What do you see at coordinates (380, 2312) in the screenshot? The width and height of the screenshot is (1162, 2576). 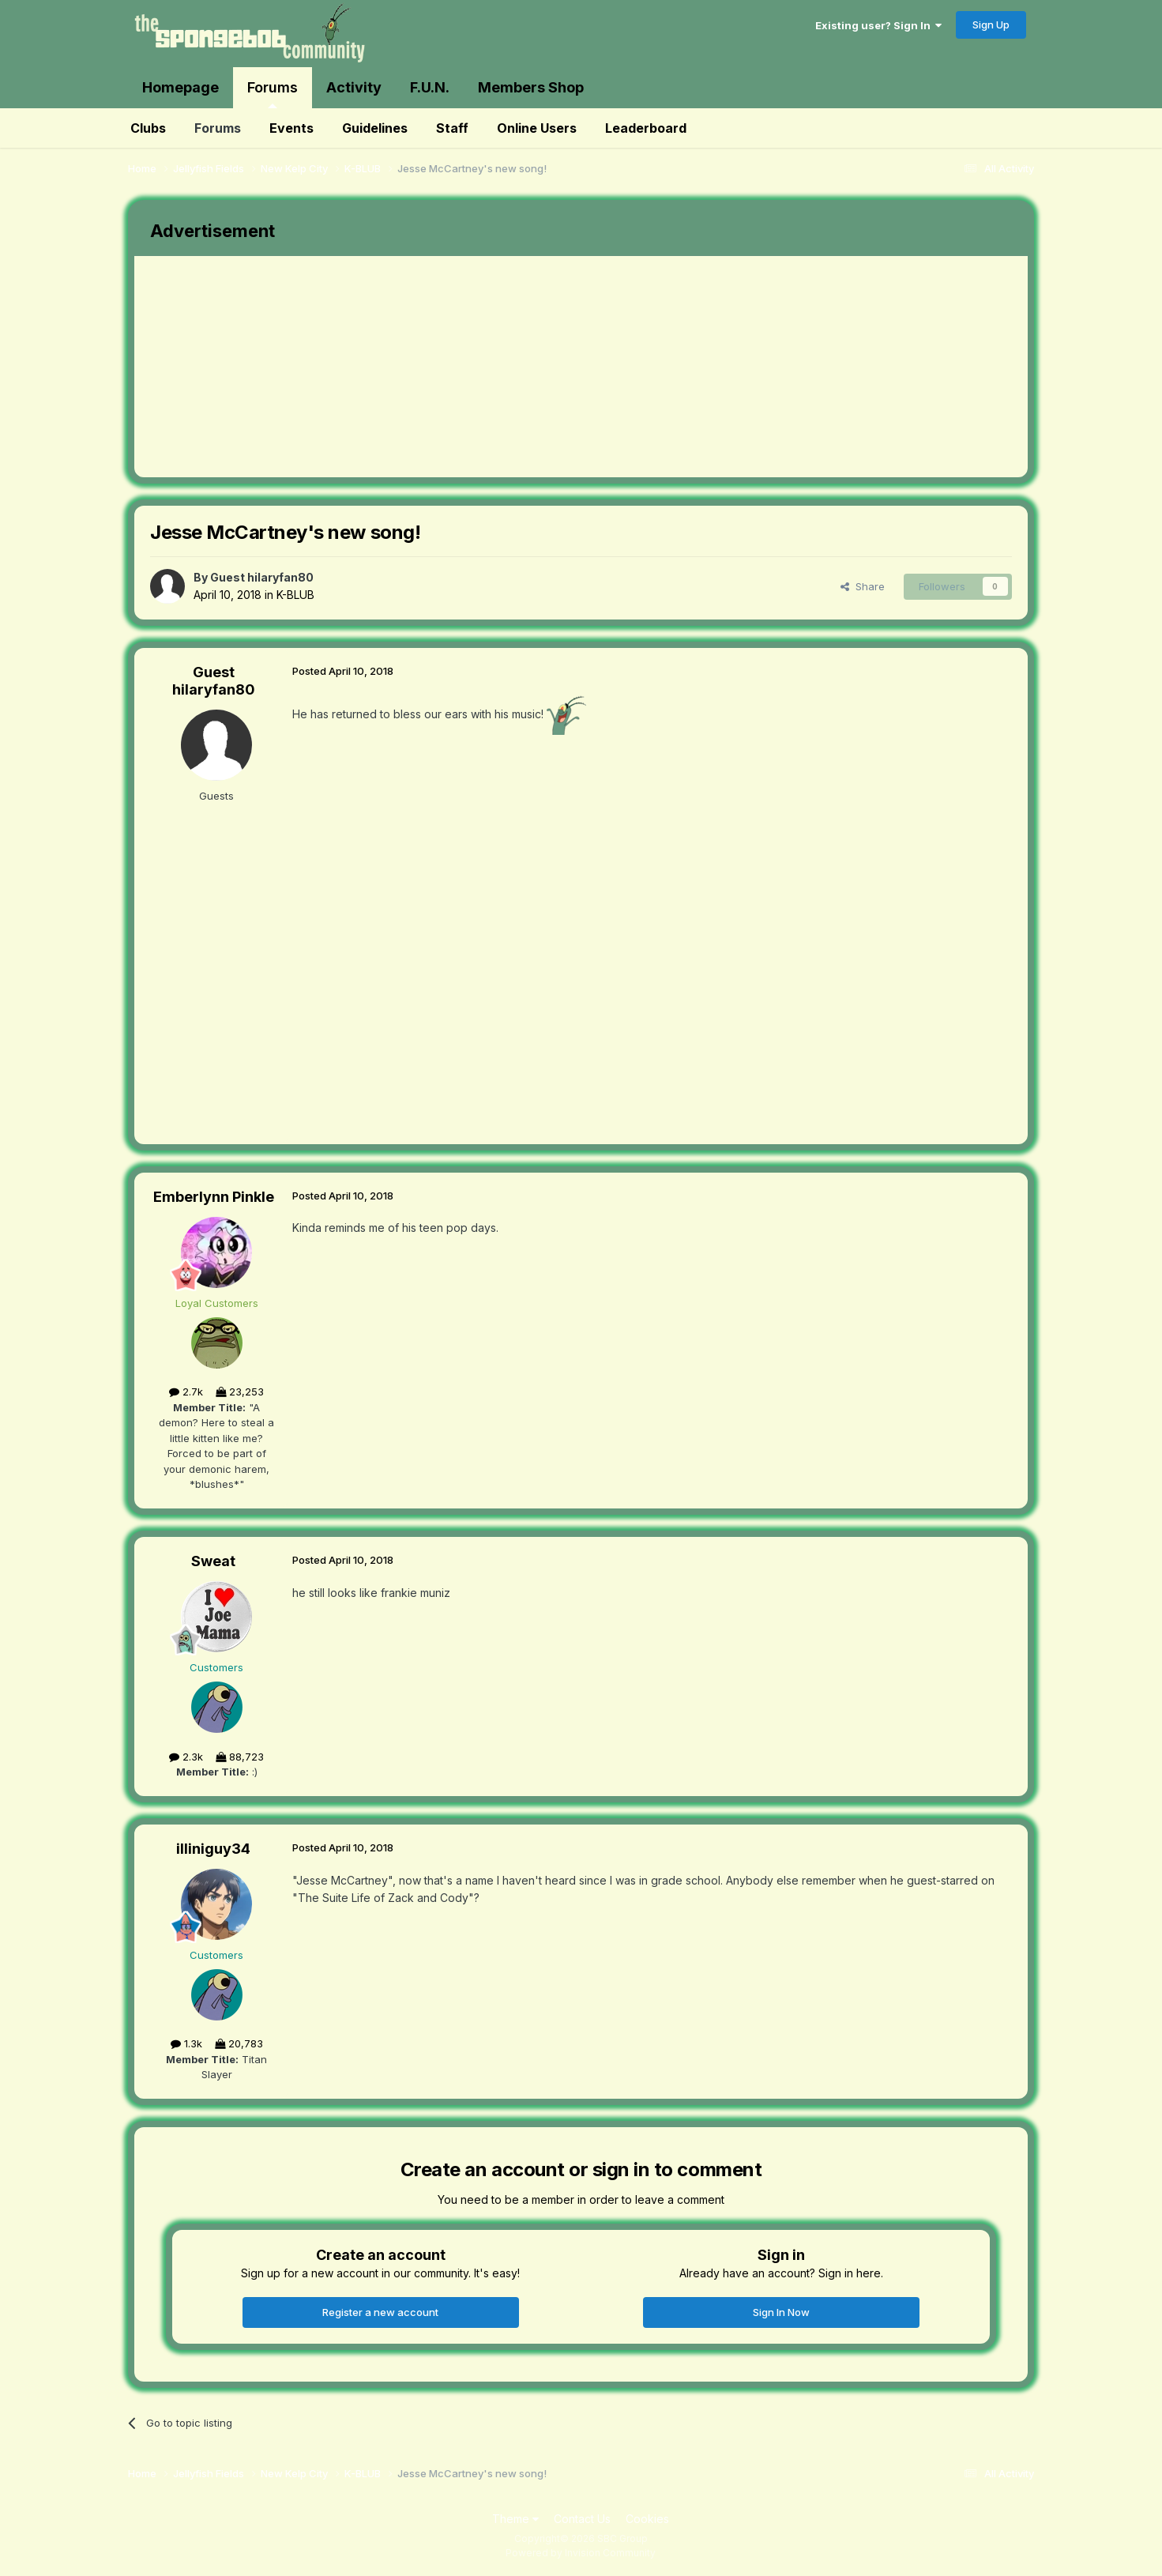 I see `Register a new account` at bounding box center [380, 2312].